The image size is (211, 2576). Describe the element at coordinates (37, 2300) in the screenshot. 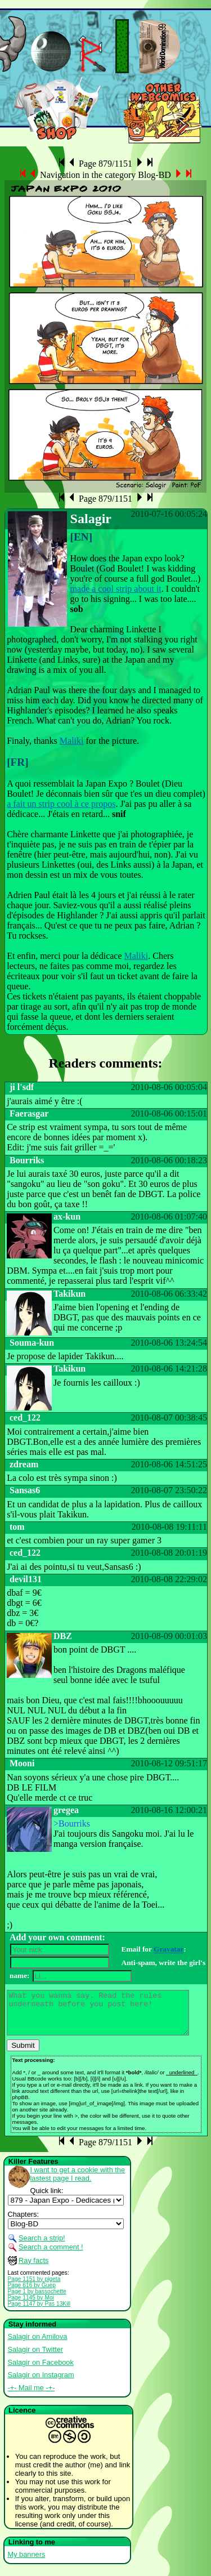

I see `Page 1 by bassochette` at that location.